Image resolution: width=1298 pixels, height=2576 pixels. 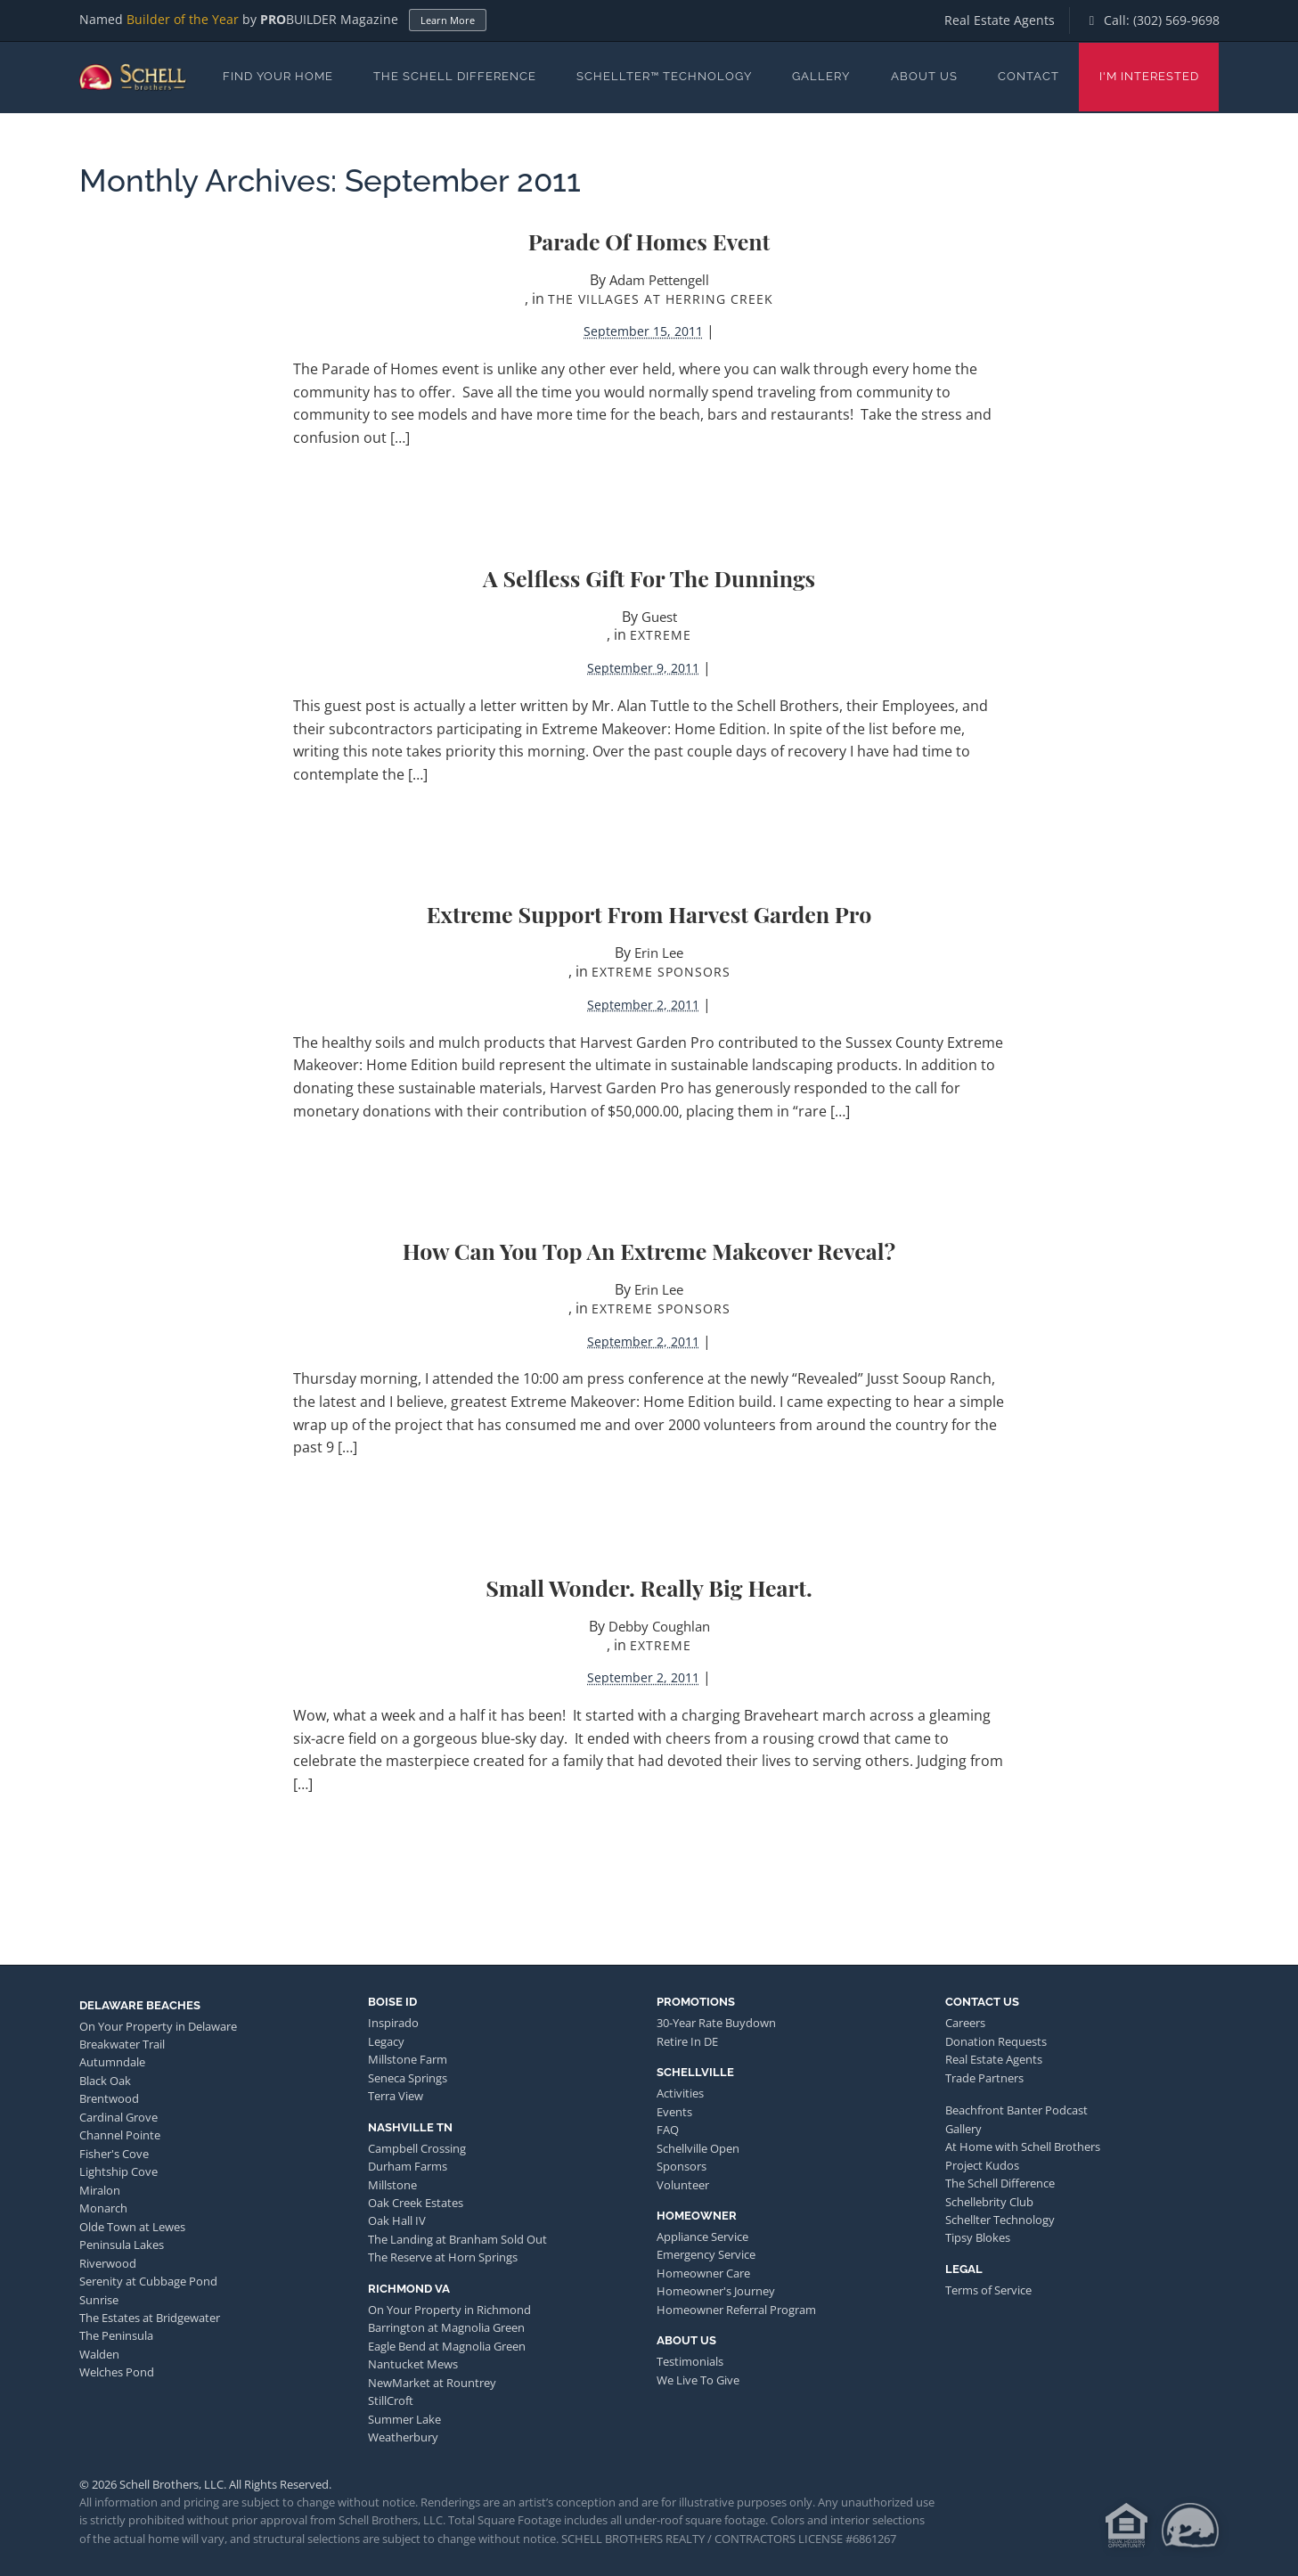 I want to click on How Can You Top an Extreme Makeover Reveal?, so click(x=649, y=1250).